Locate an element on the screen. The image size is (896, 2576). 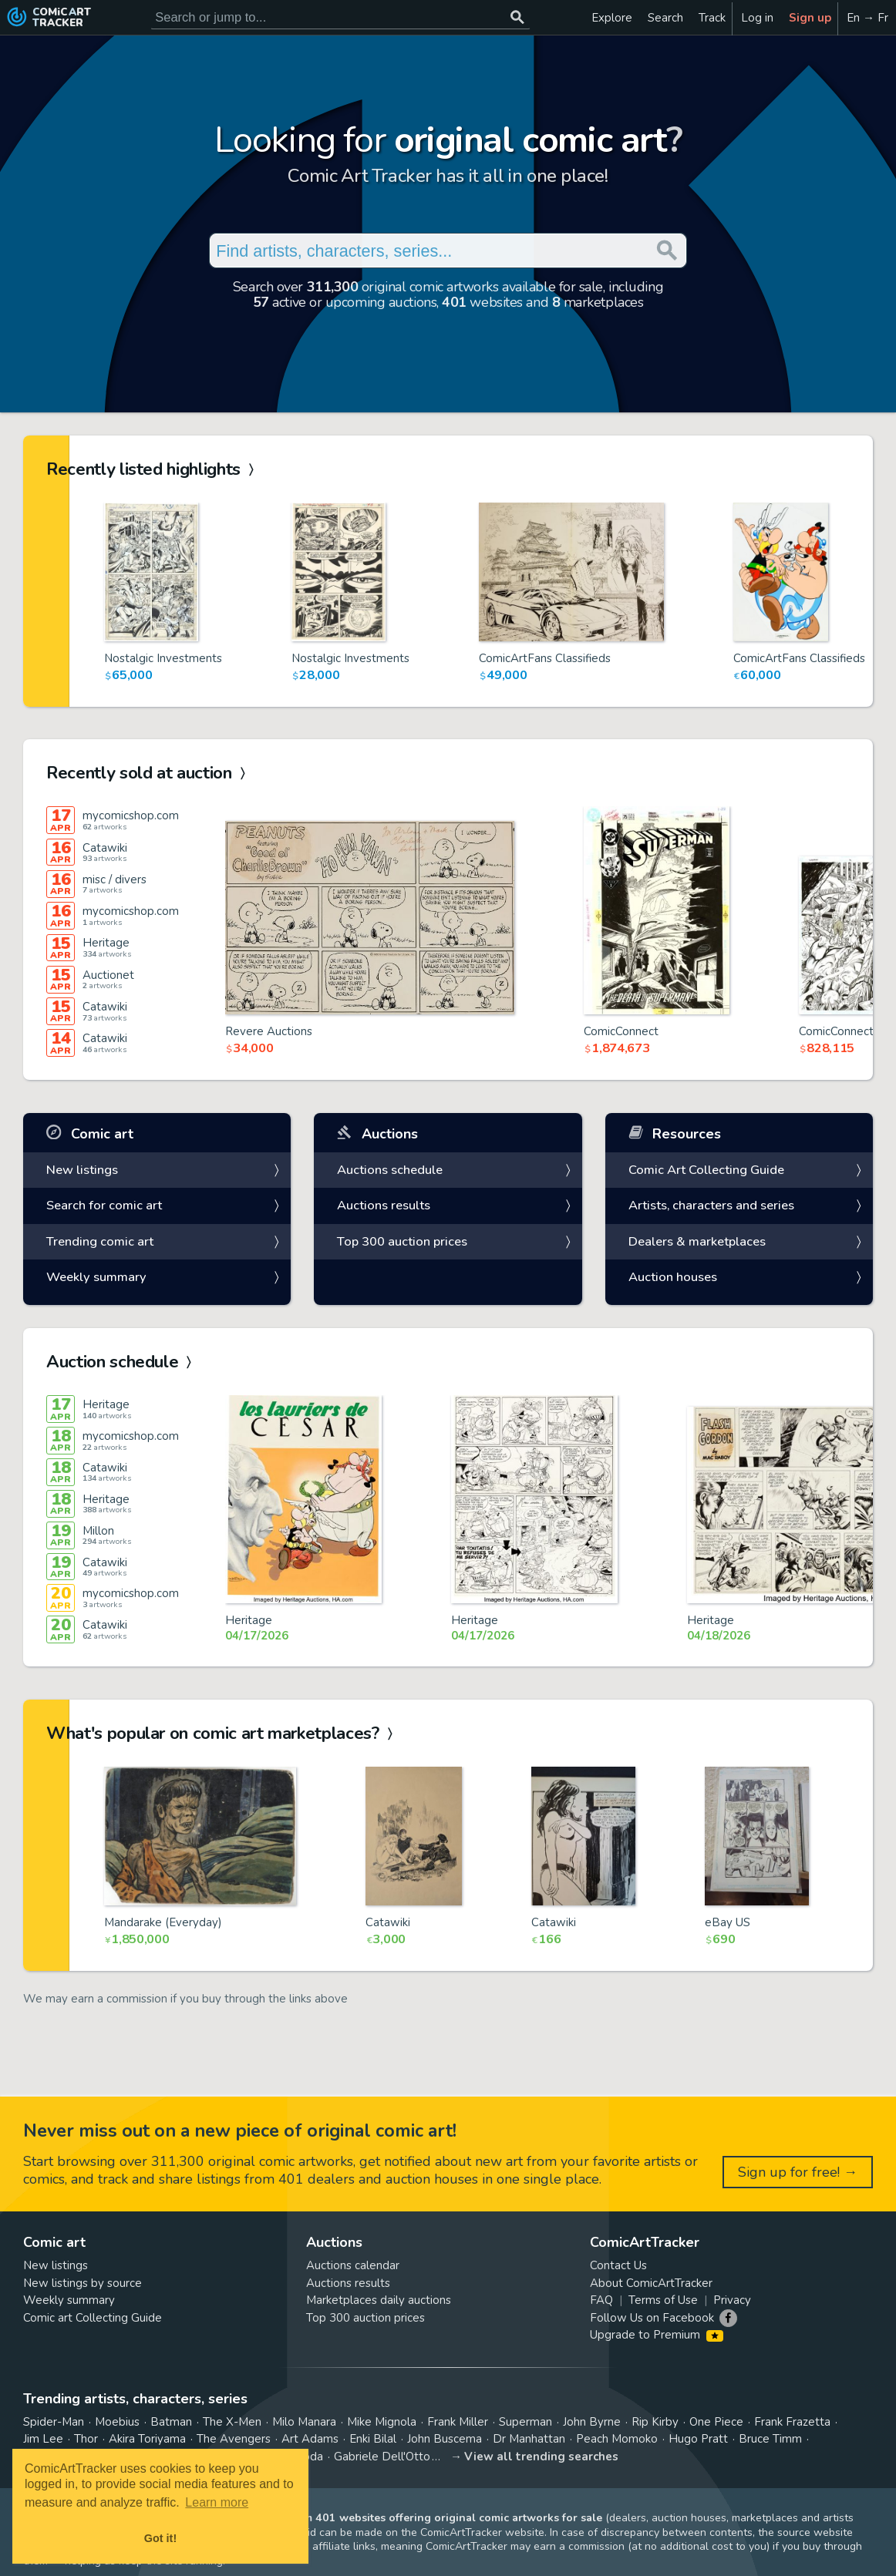
Contact Us is located at coordinates (618, 2265).